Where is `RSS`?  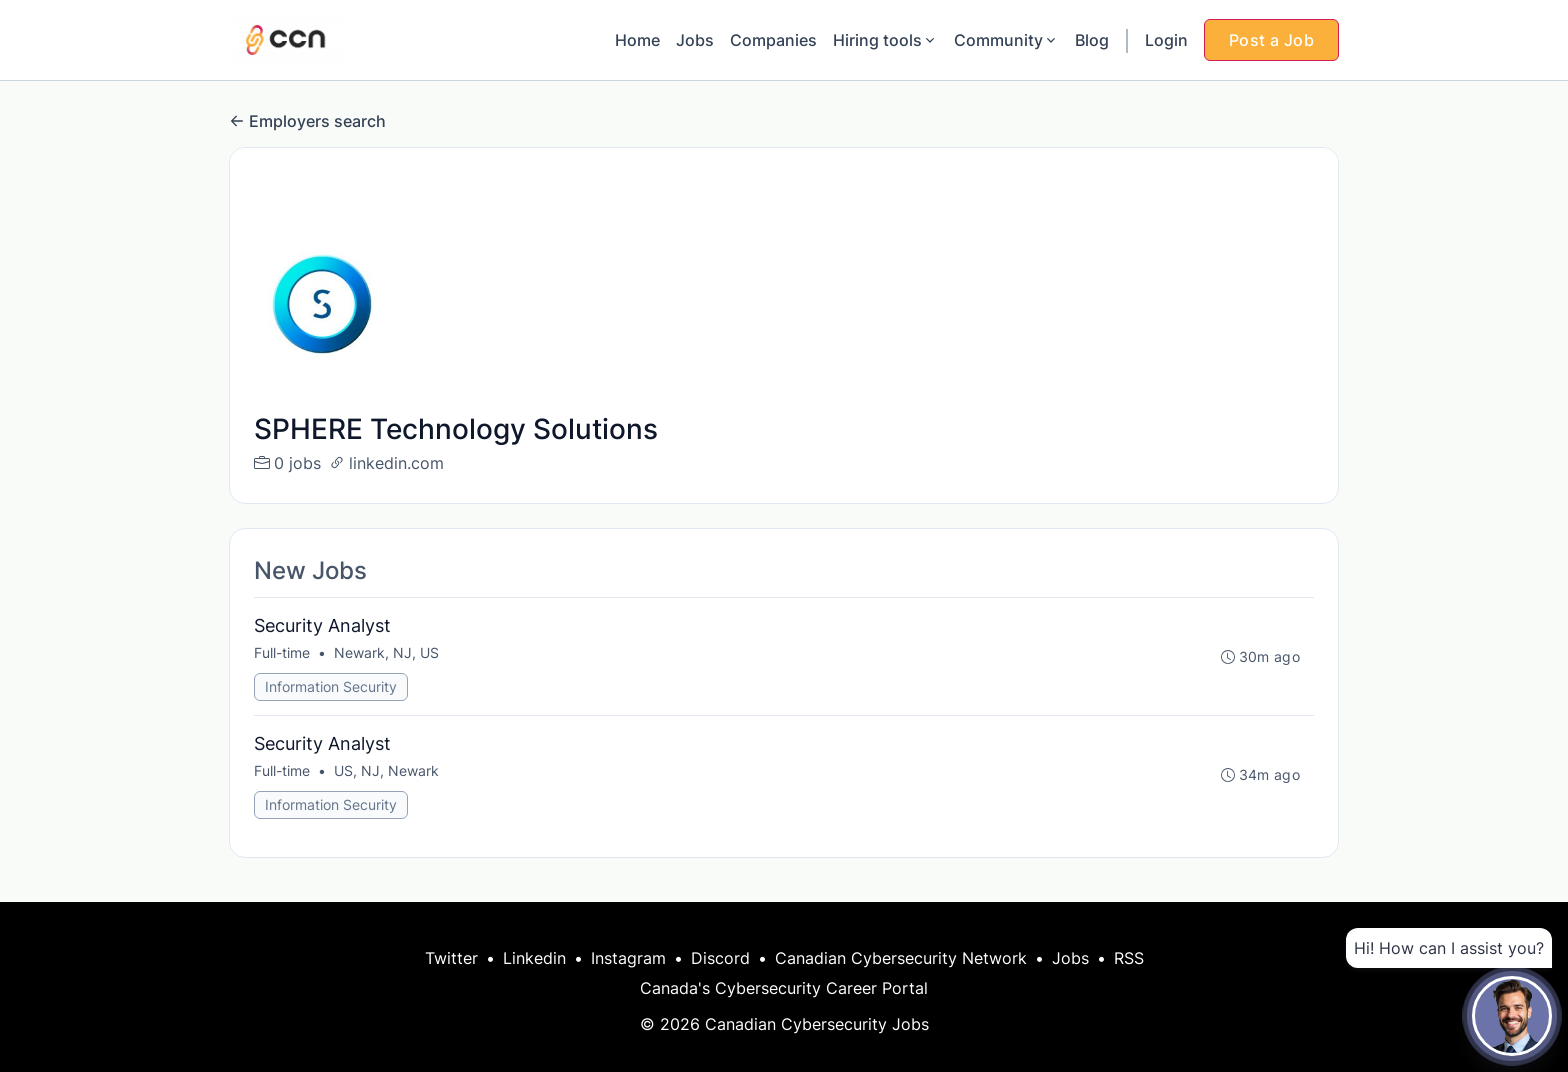
RSS is located at coordinates (1129, 958).